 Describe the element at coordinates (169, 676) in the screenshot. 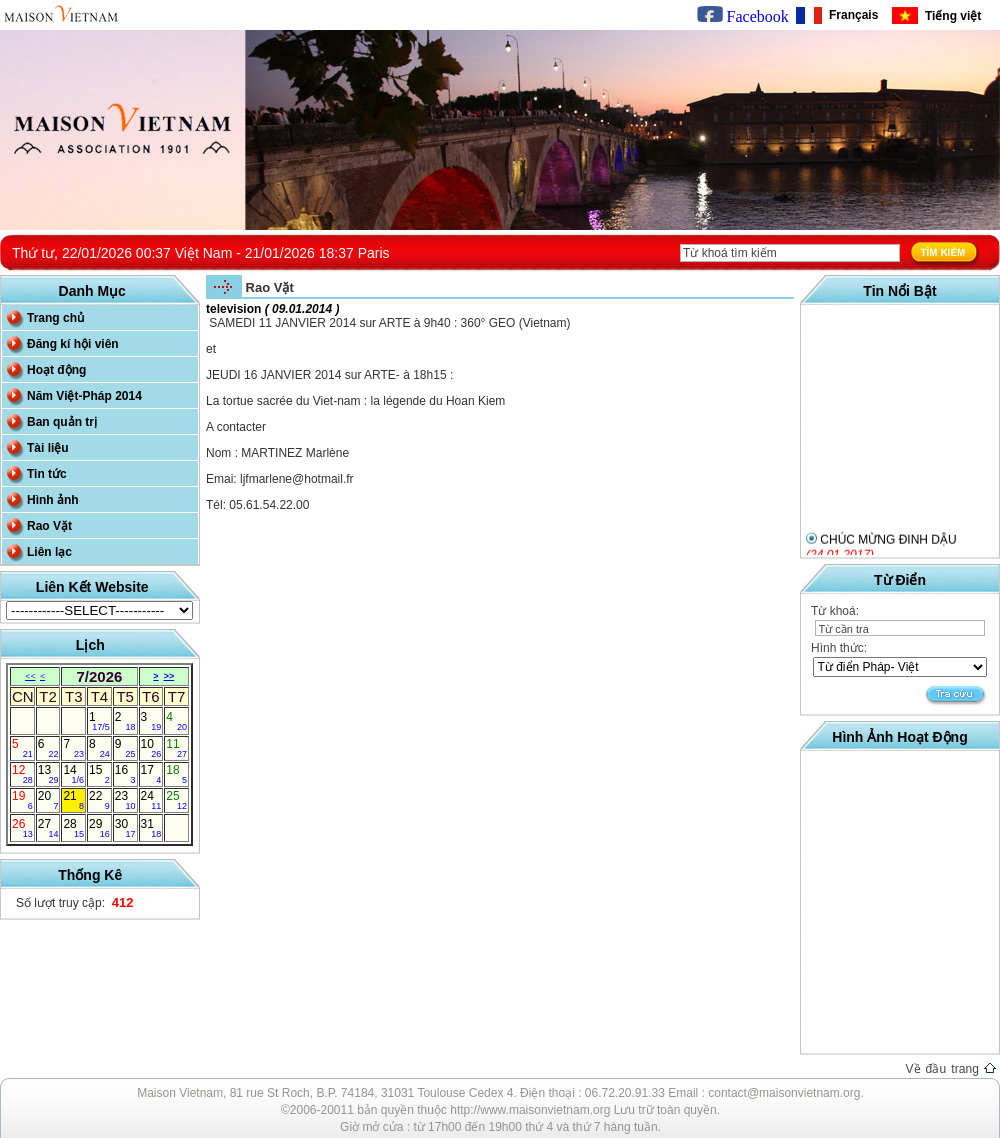

I see `>>` at that location.